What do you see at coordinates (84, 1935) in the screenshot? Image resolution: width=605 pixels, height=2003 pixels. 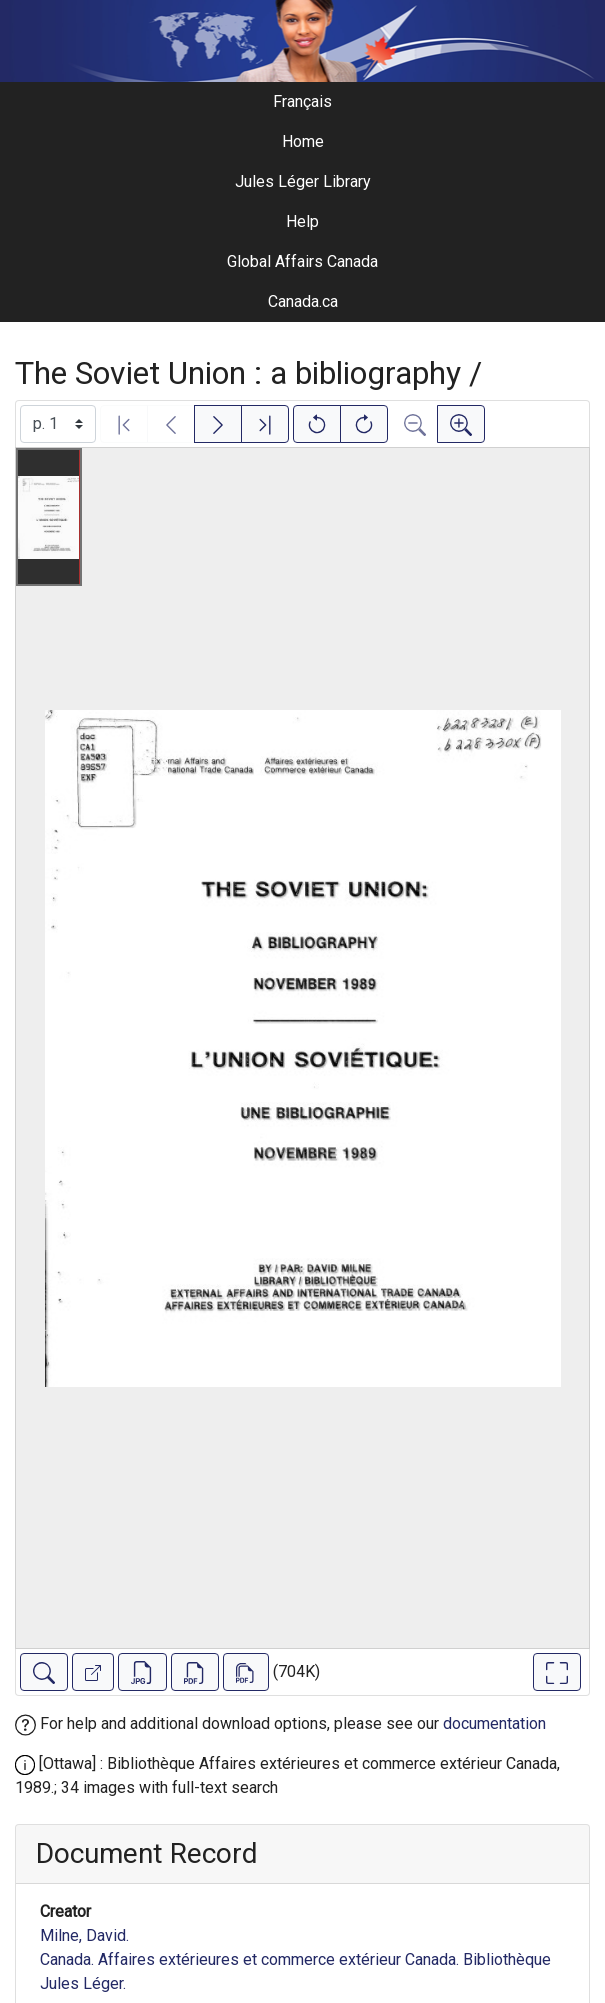 I see `Milne, David.` at bounding box center [84, 1935].